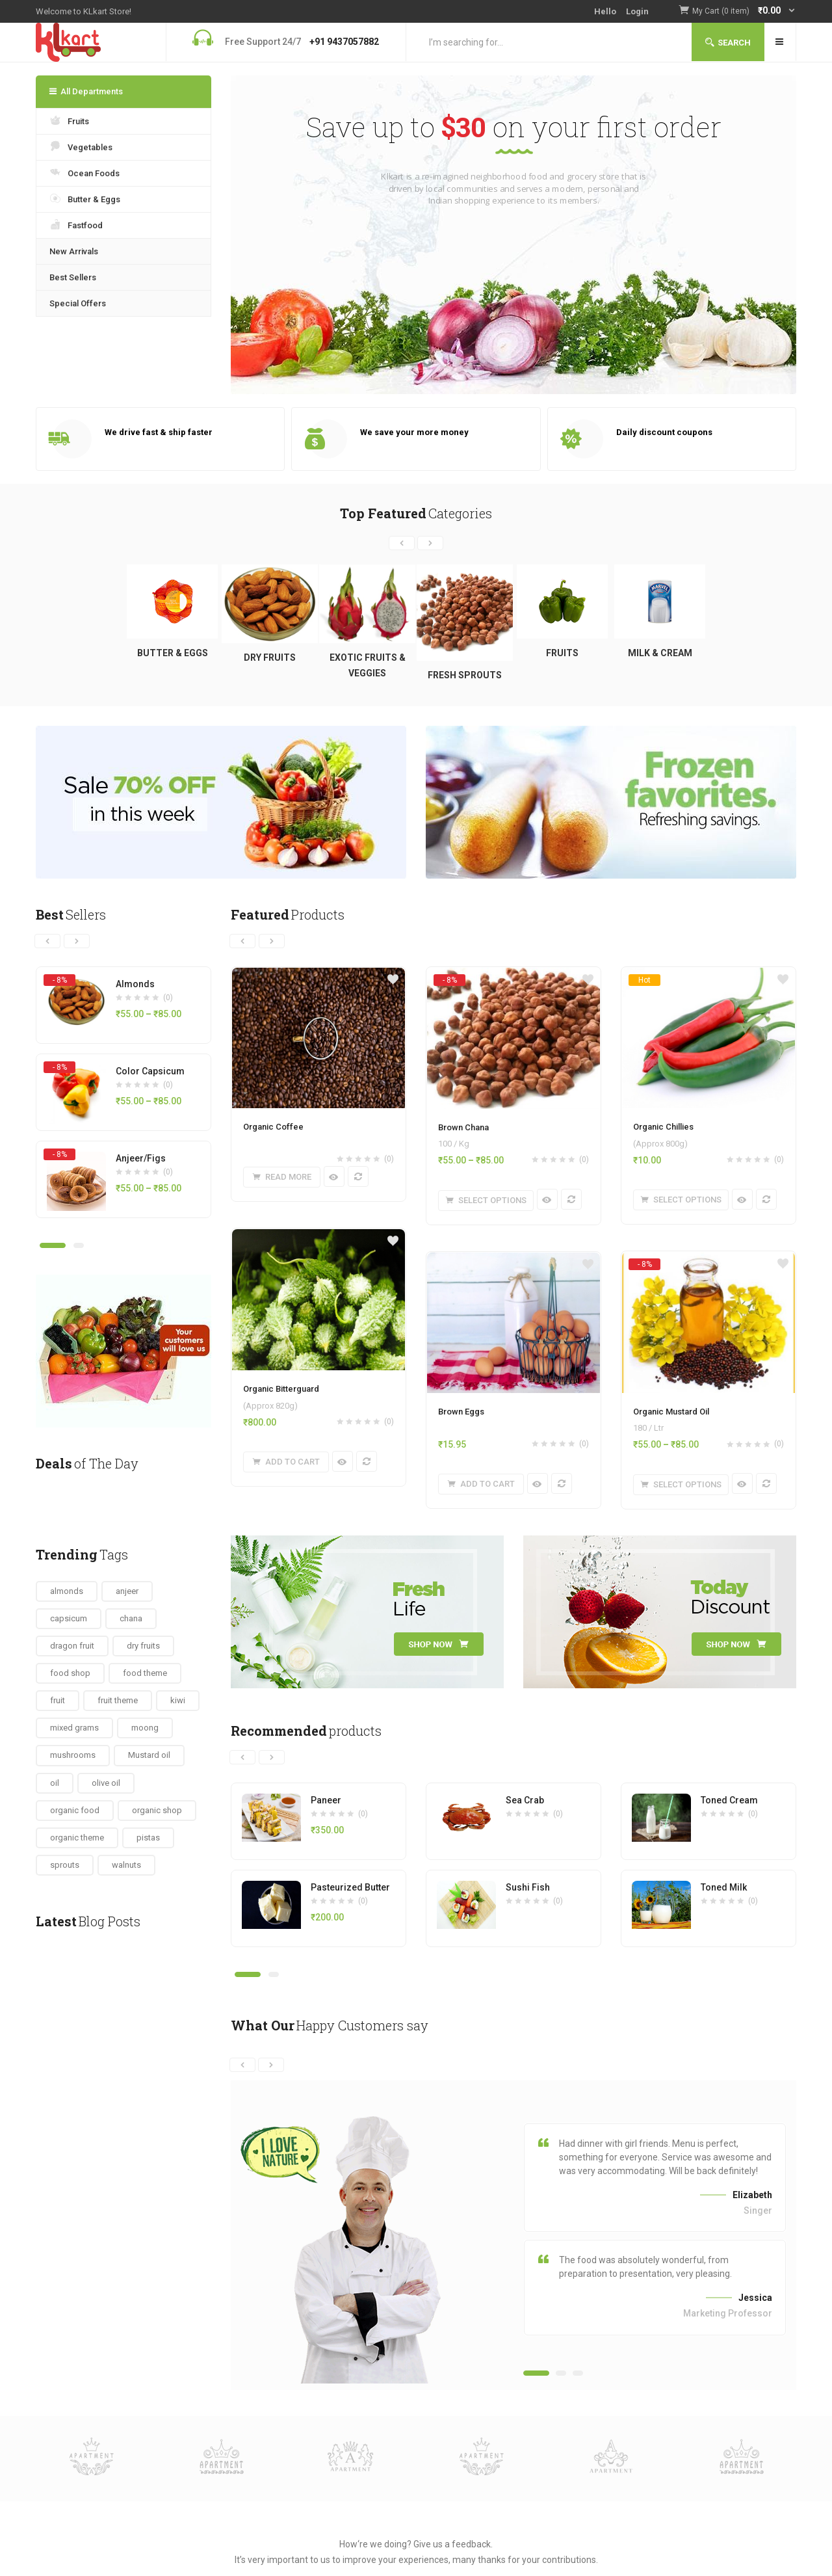 The image size is (832, 2576). I want to click on Toned Cream, so click(729, 1800).